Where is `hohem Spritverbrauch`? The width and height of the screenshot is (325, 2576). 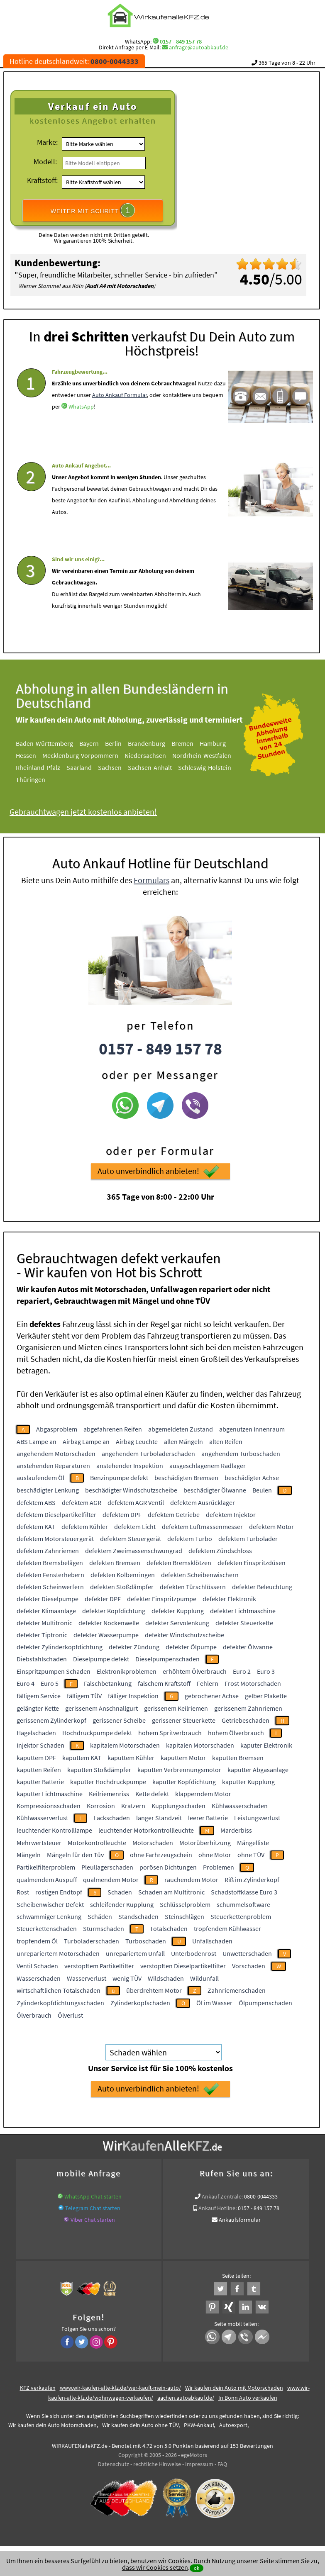 hohem Spritverbrauch is located at coordinates (170, 1733).